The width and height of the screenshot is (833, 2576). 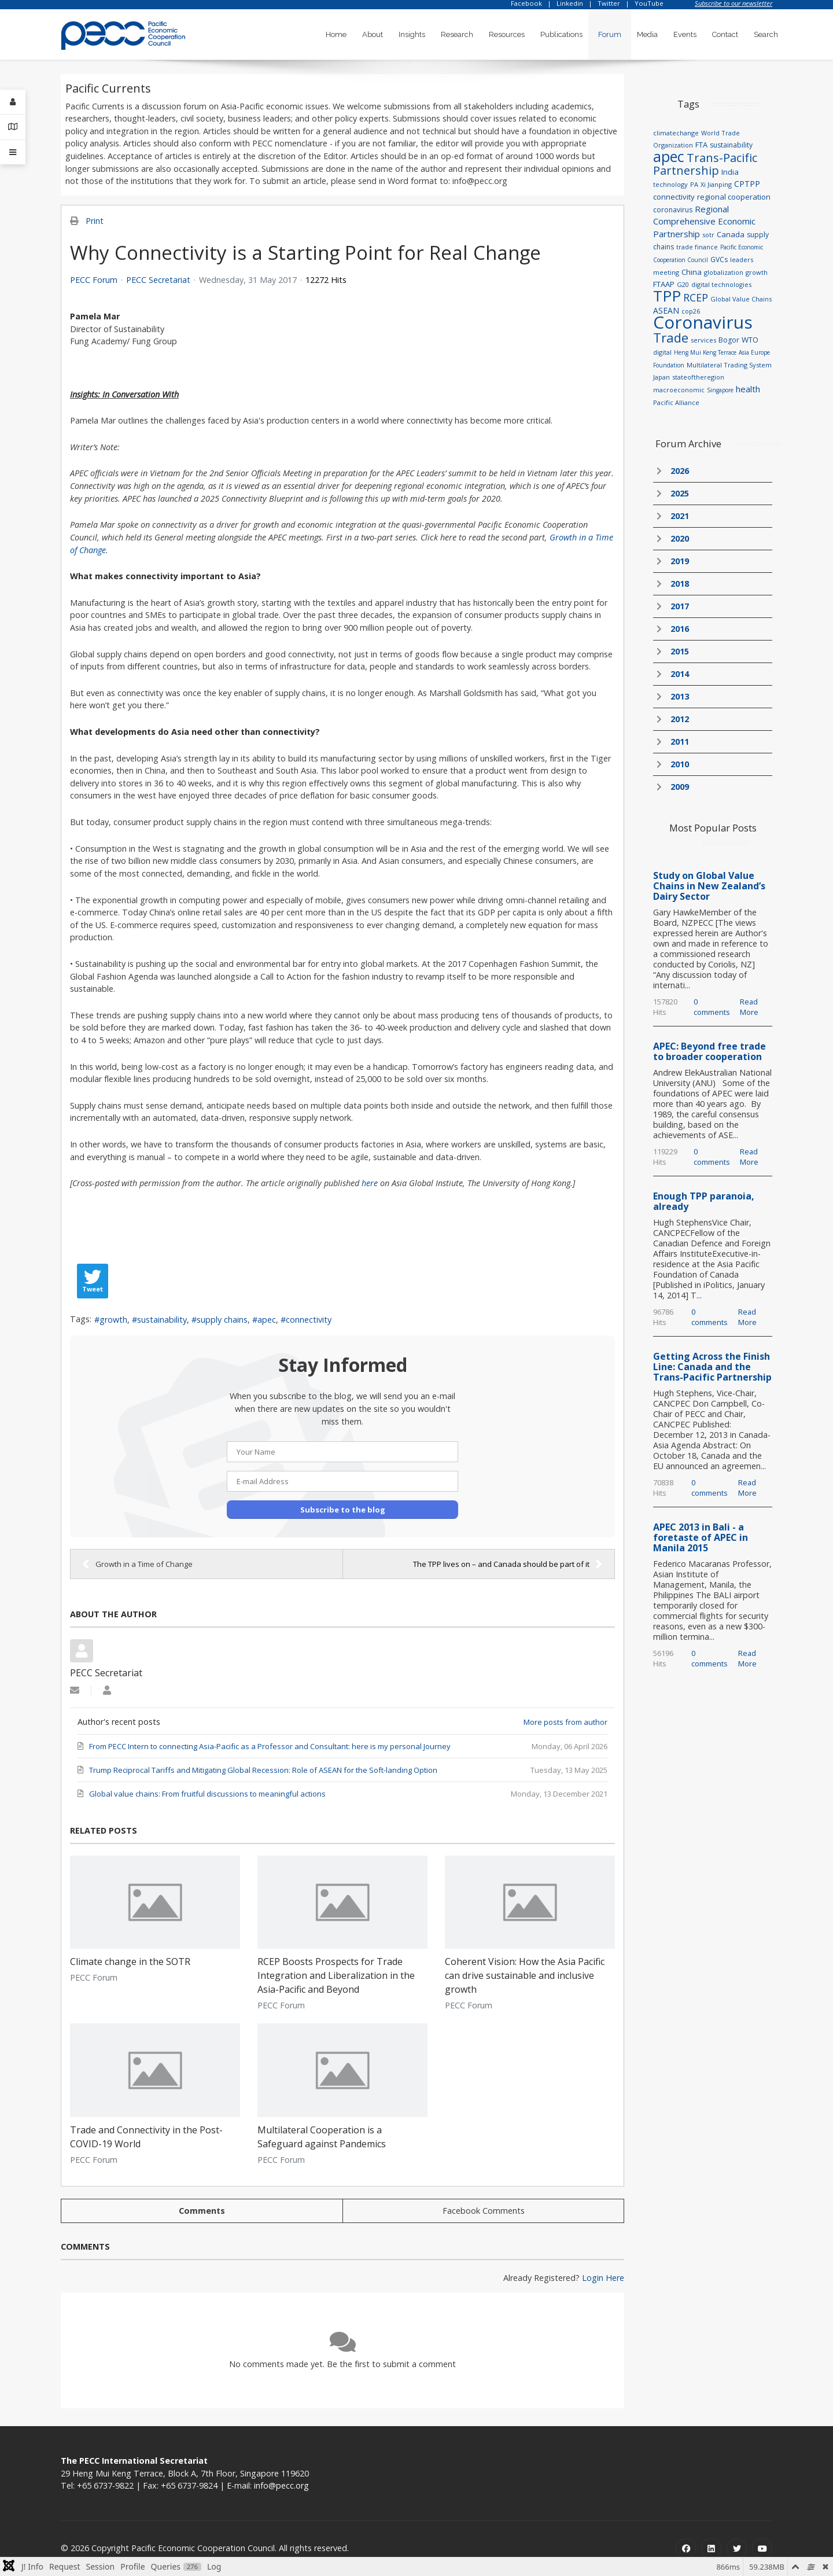 What do you see at coordinates (749, 1006) in the screenshot?
I see `Read More` at bounding box center [749, 1006].